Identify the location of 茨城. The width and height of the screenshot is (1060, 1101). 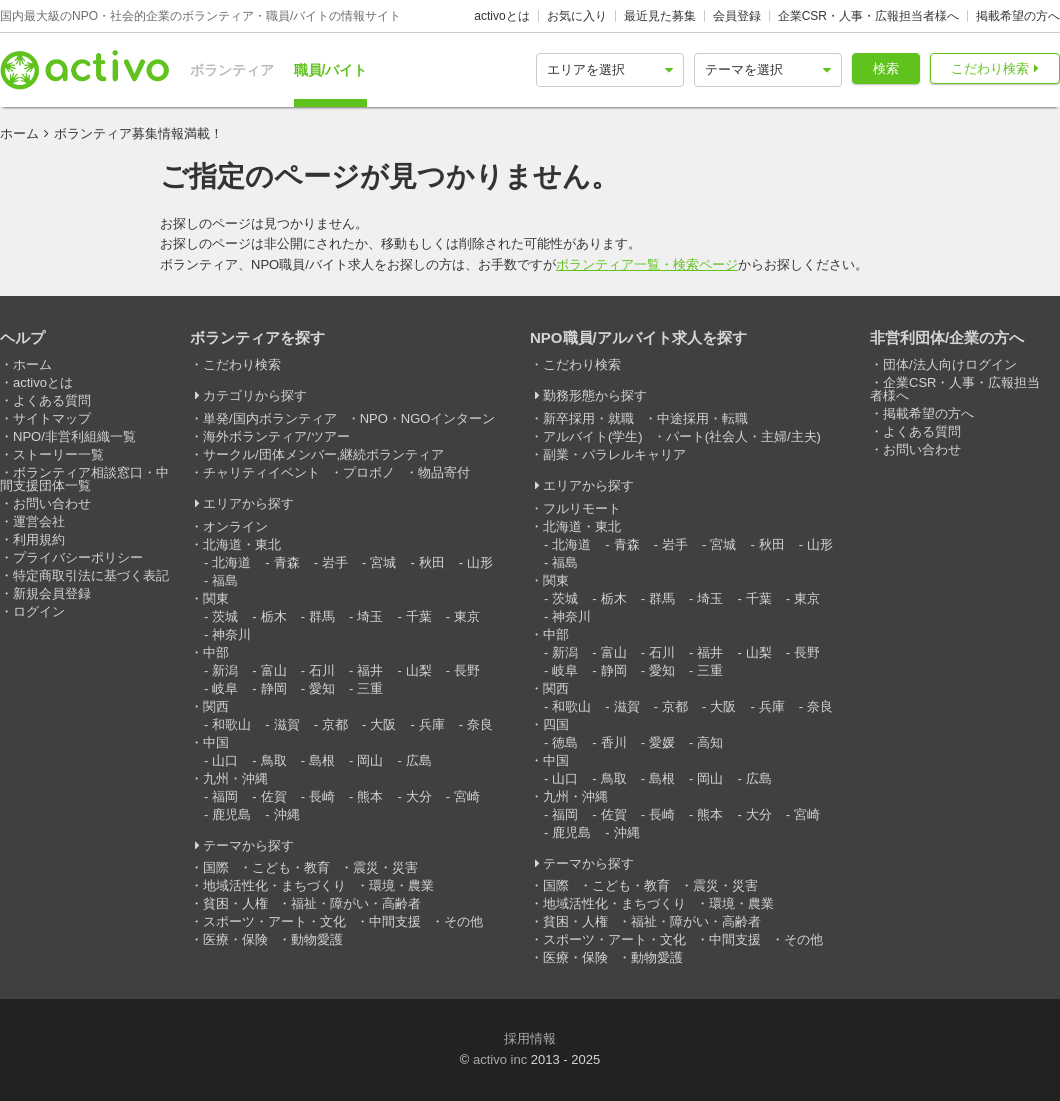
(225, 616).